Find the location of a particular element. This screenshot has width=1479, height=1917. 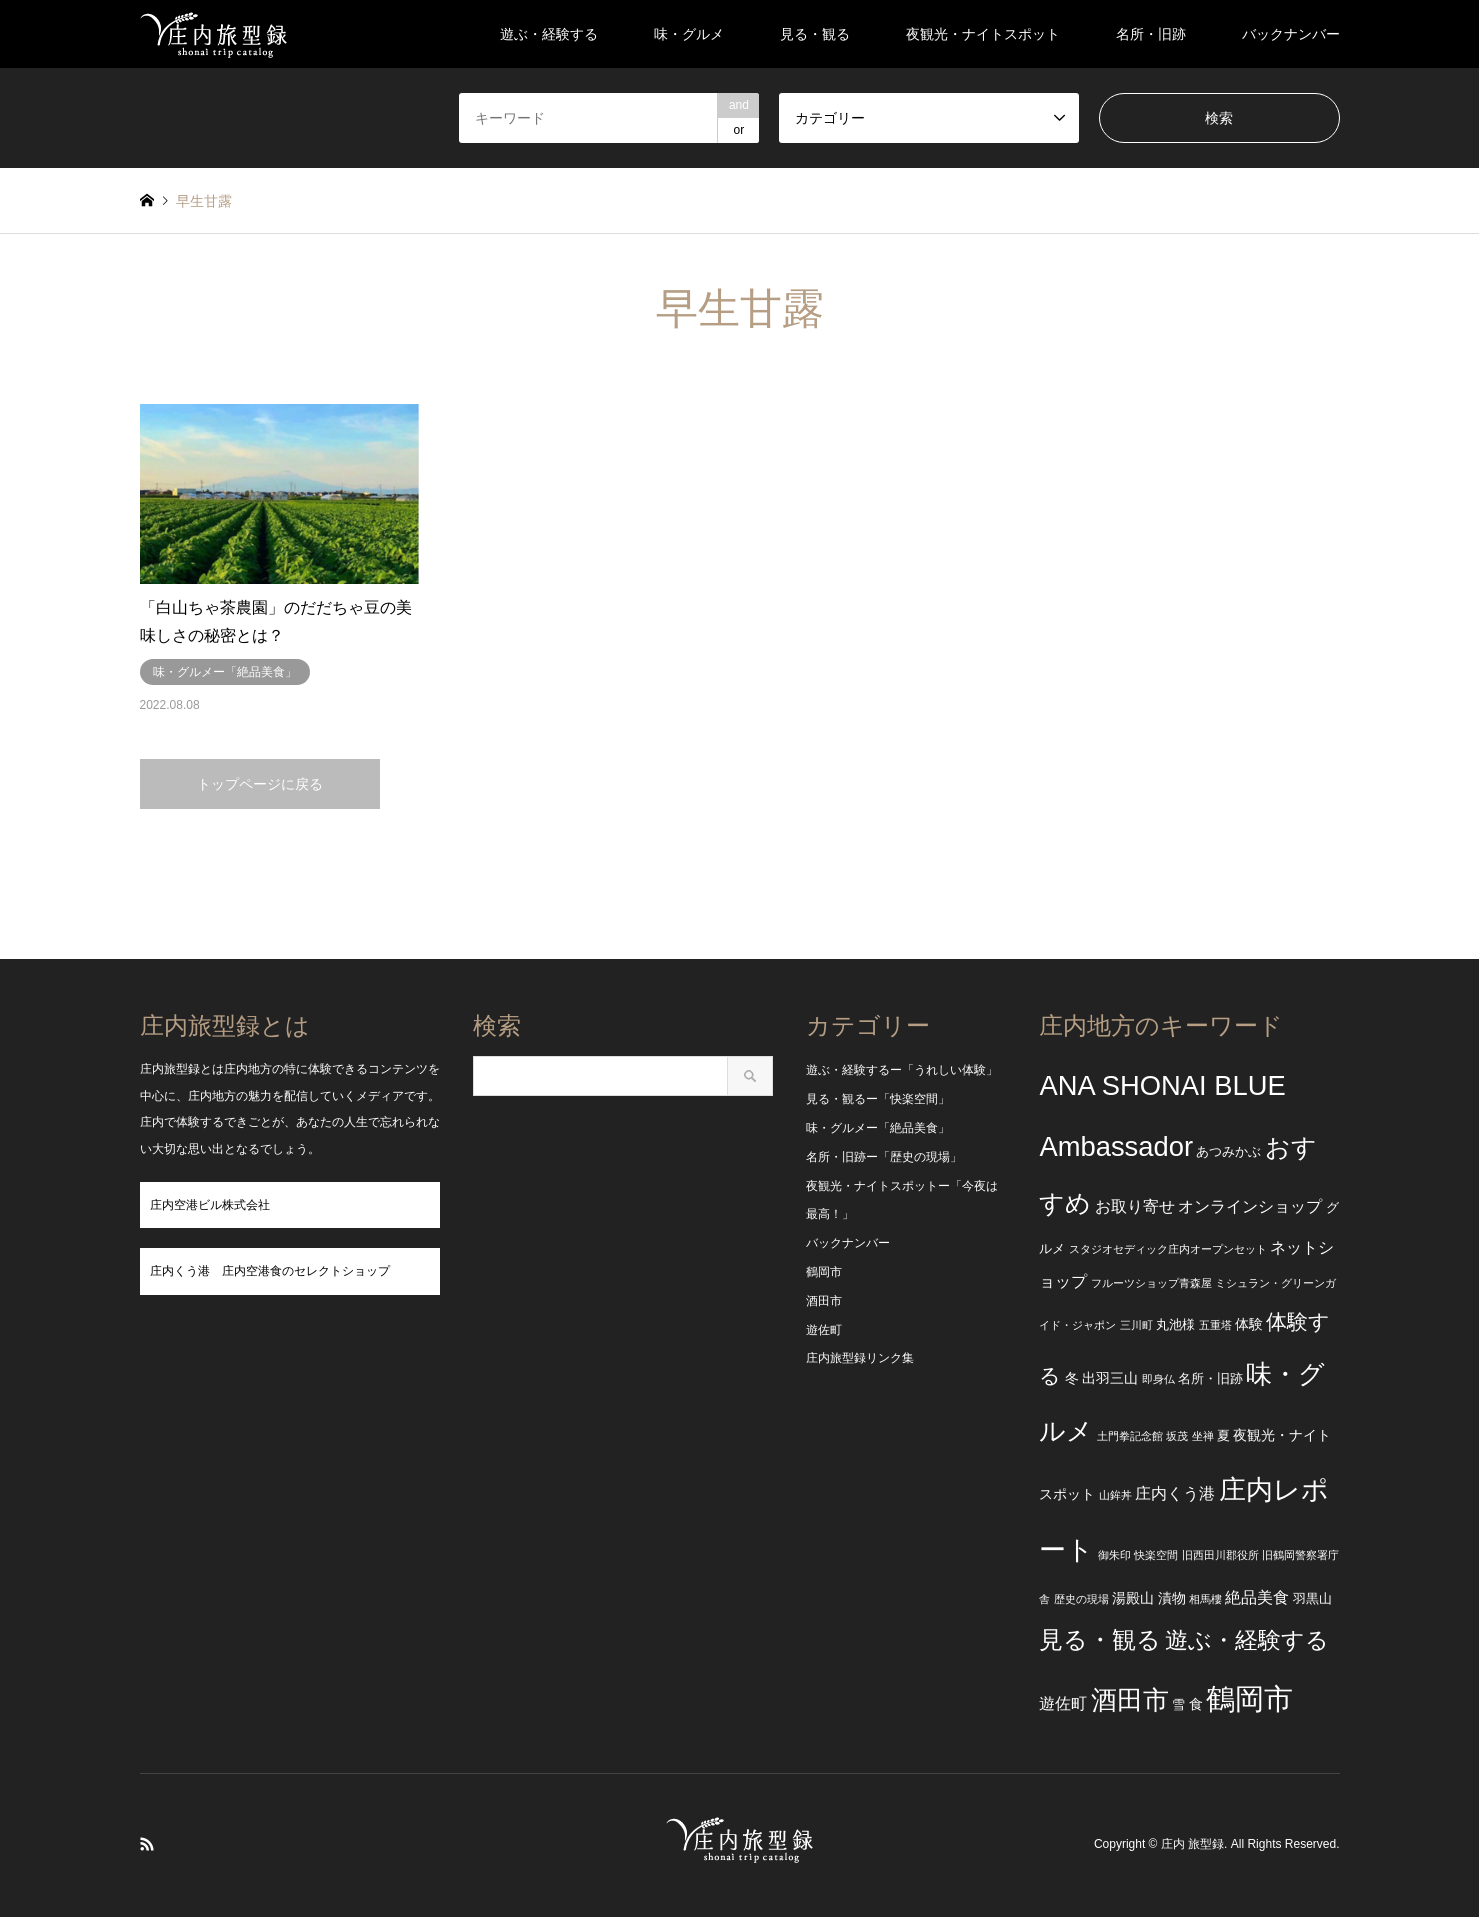

名所・旧跡 [名所・旧跡 (3個の項目)] is located at coordinates (1210, 1379).